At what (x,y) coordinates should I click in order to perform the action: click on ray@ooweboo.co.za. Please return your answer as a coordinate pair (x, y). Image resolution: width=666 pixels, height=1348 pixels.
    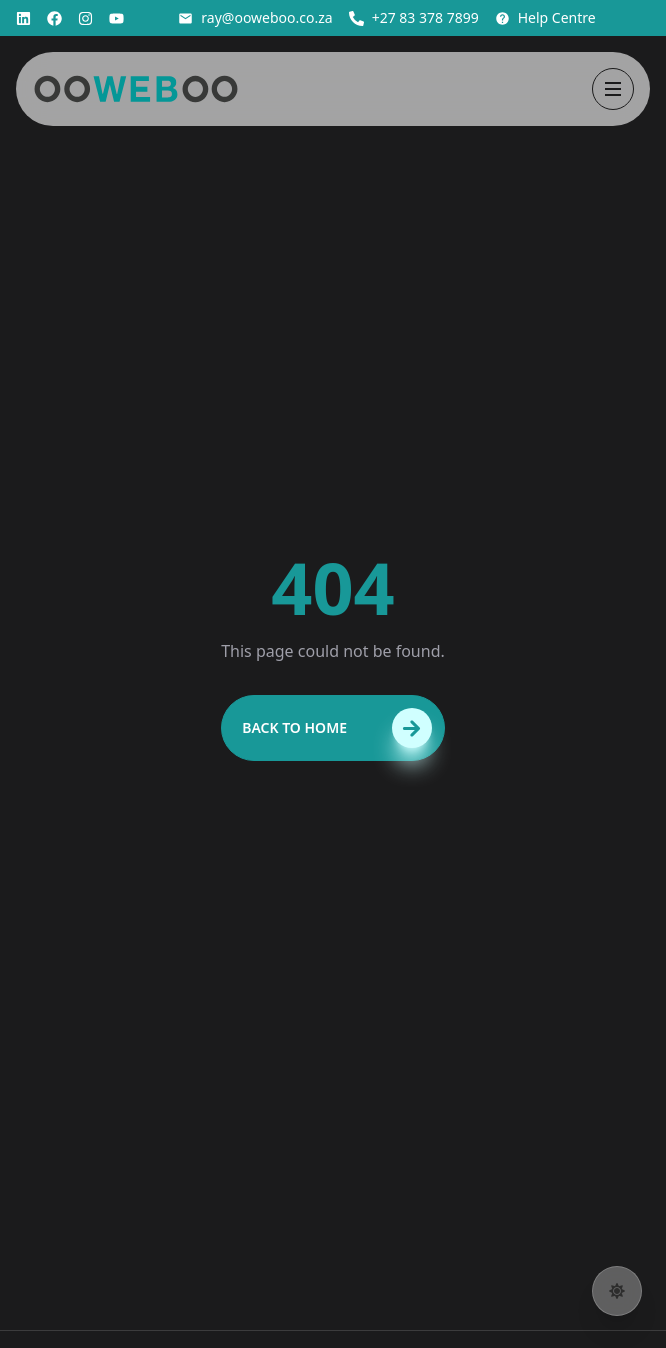
    Looking at the image, I should click on (255, 17).